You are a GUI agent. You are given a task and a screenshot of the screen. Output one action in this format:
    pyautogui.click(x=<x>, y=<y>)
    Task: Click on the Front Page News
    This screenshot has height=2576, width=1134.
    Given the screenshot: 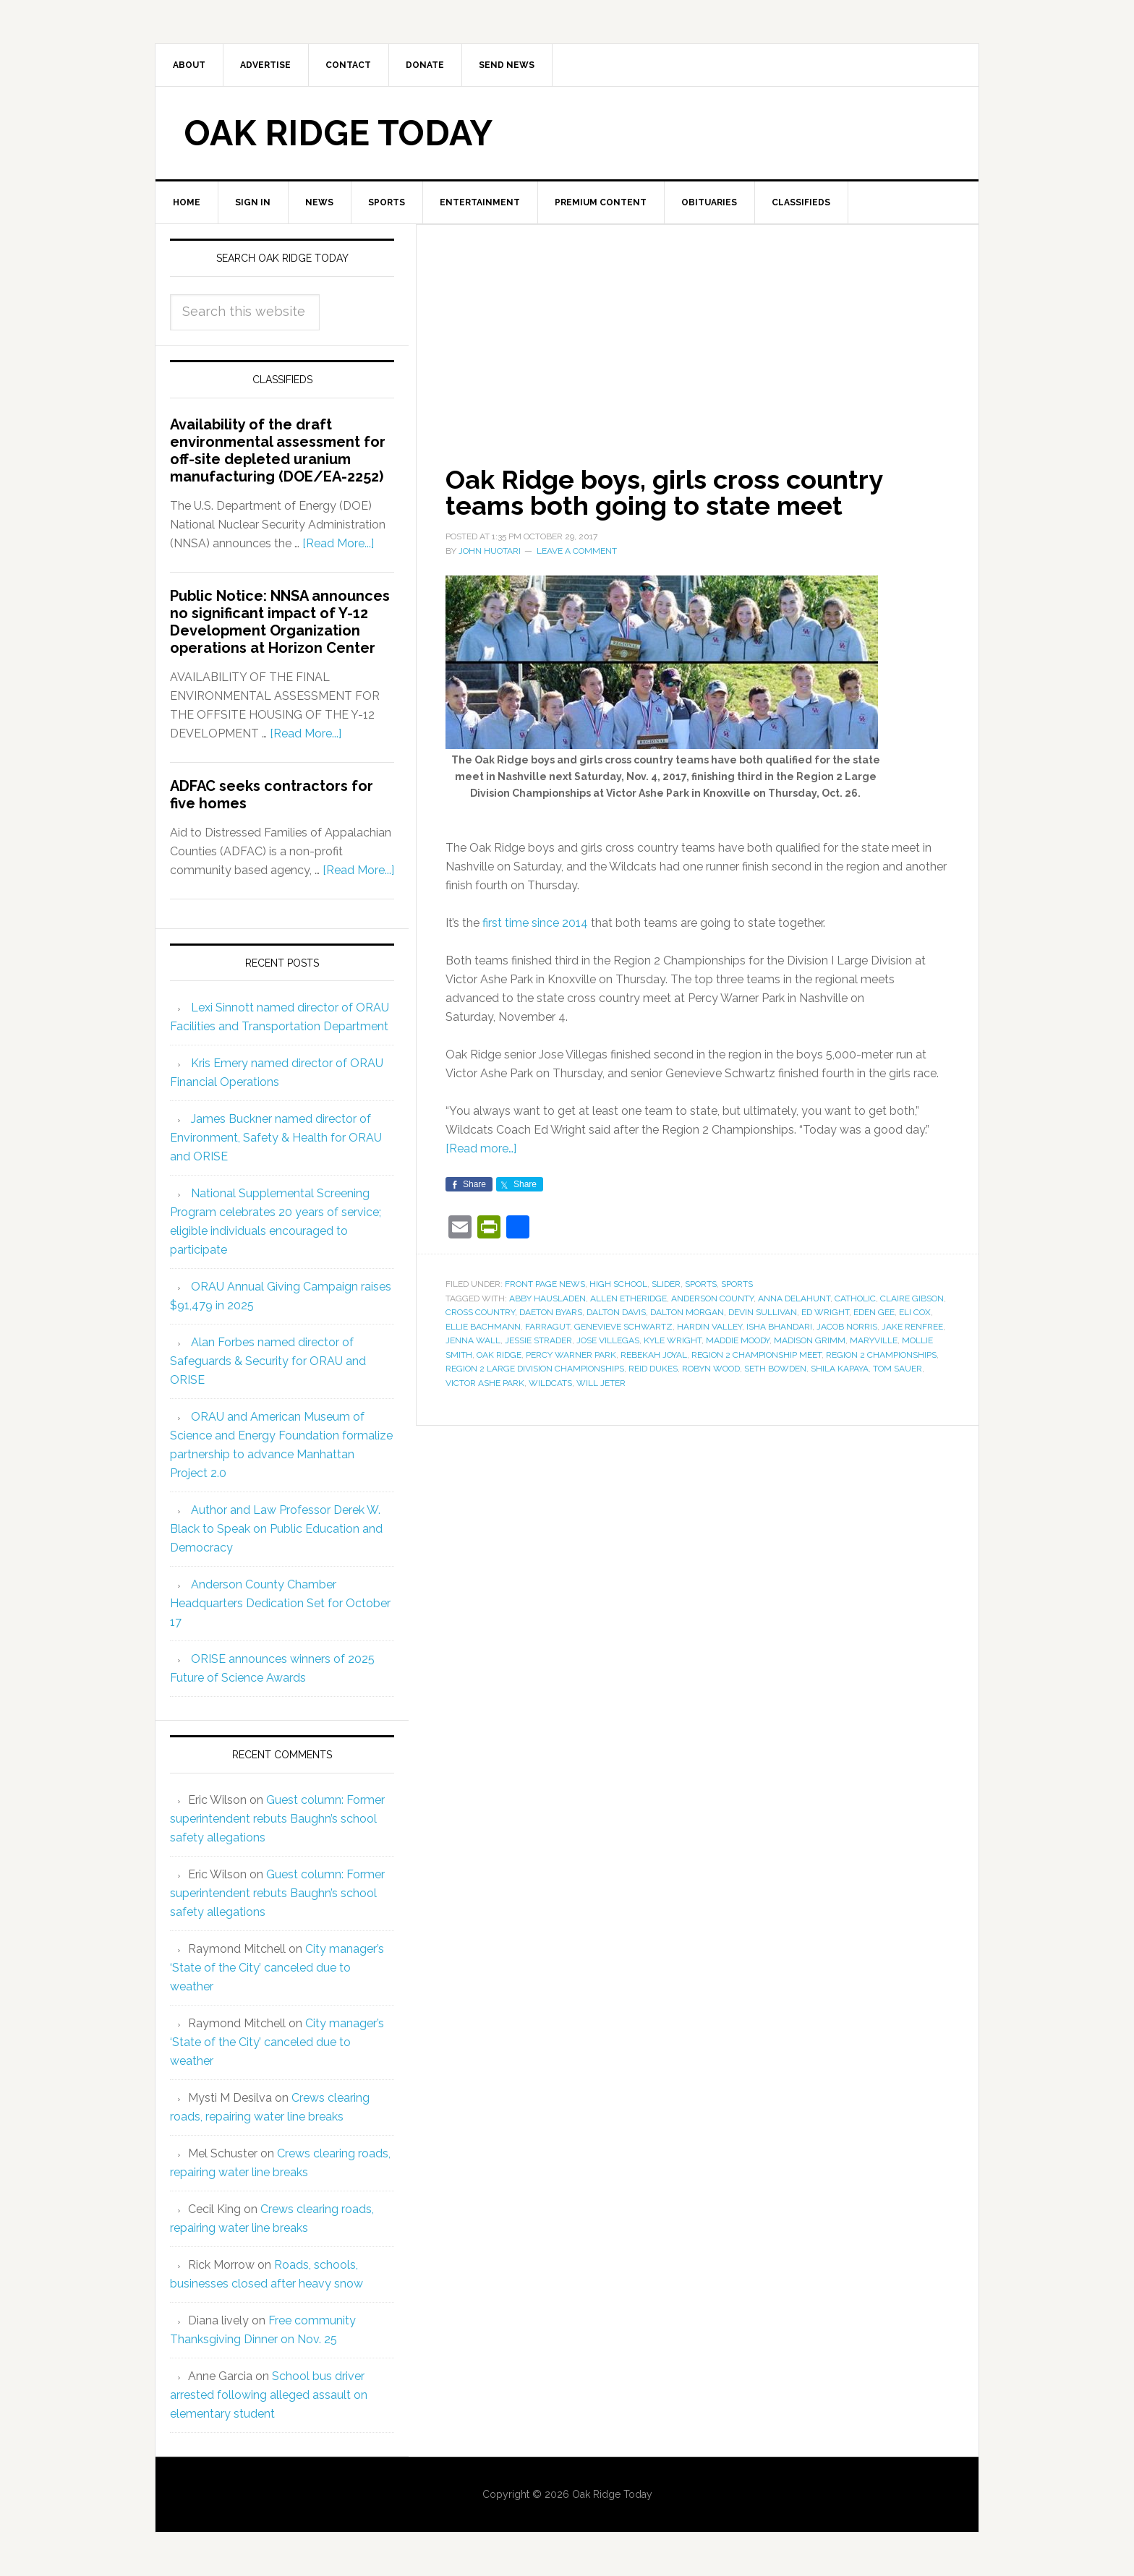 What is the action you would take?
    pyautogui.click(x=545, y=1284)
    